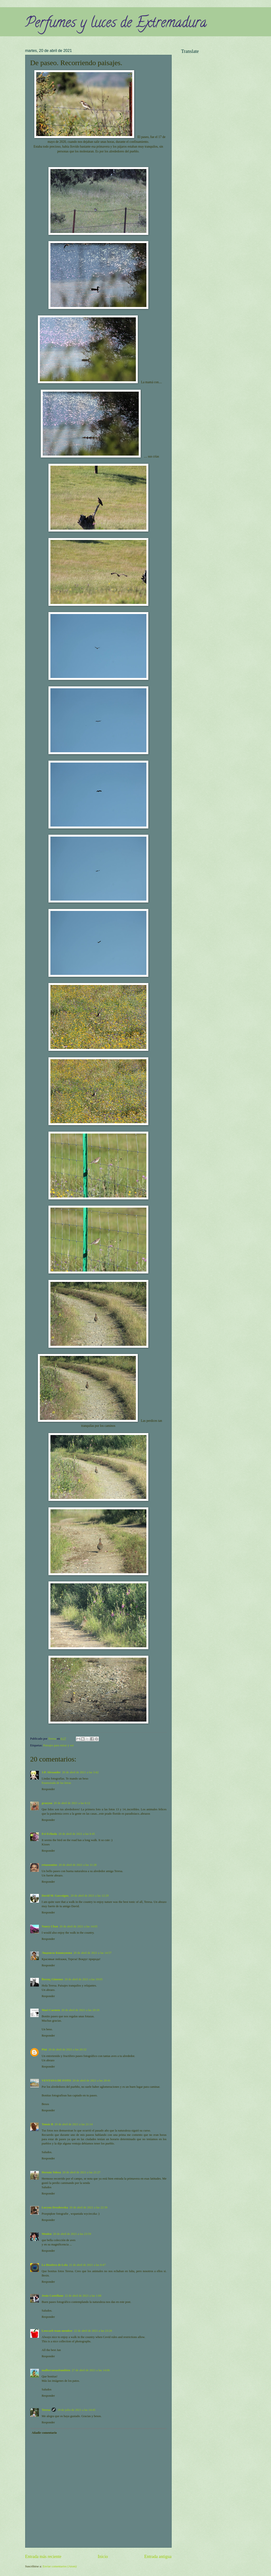 The height and width of the screenshot is (2576, 271). I want to click on Añadir comentario, so click(44, 2432).